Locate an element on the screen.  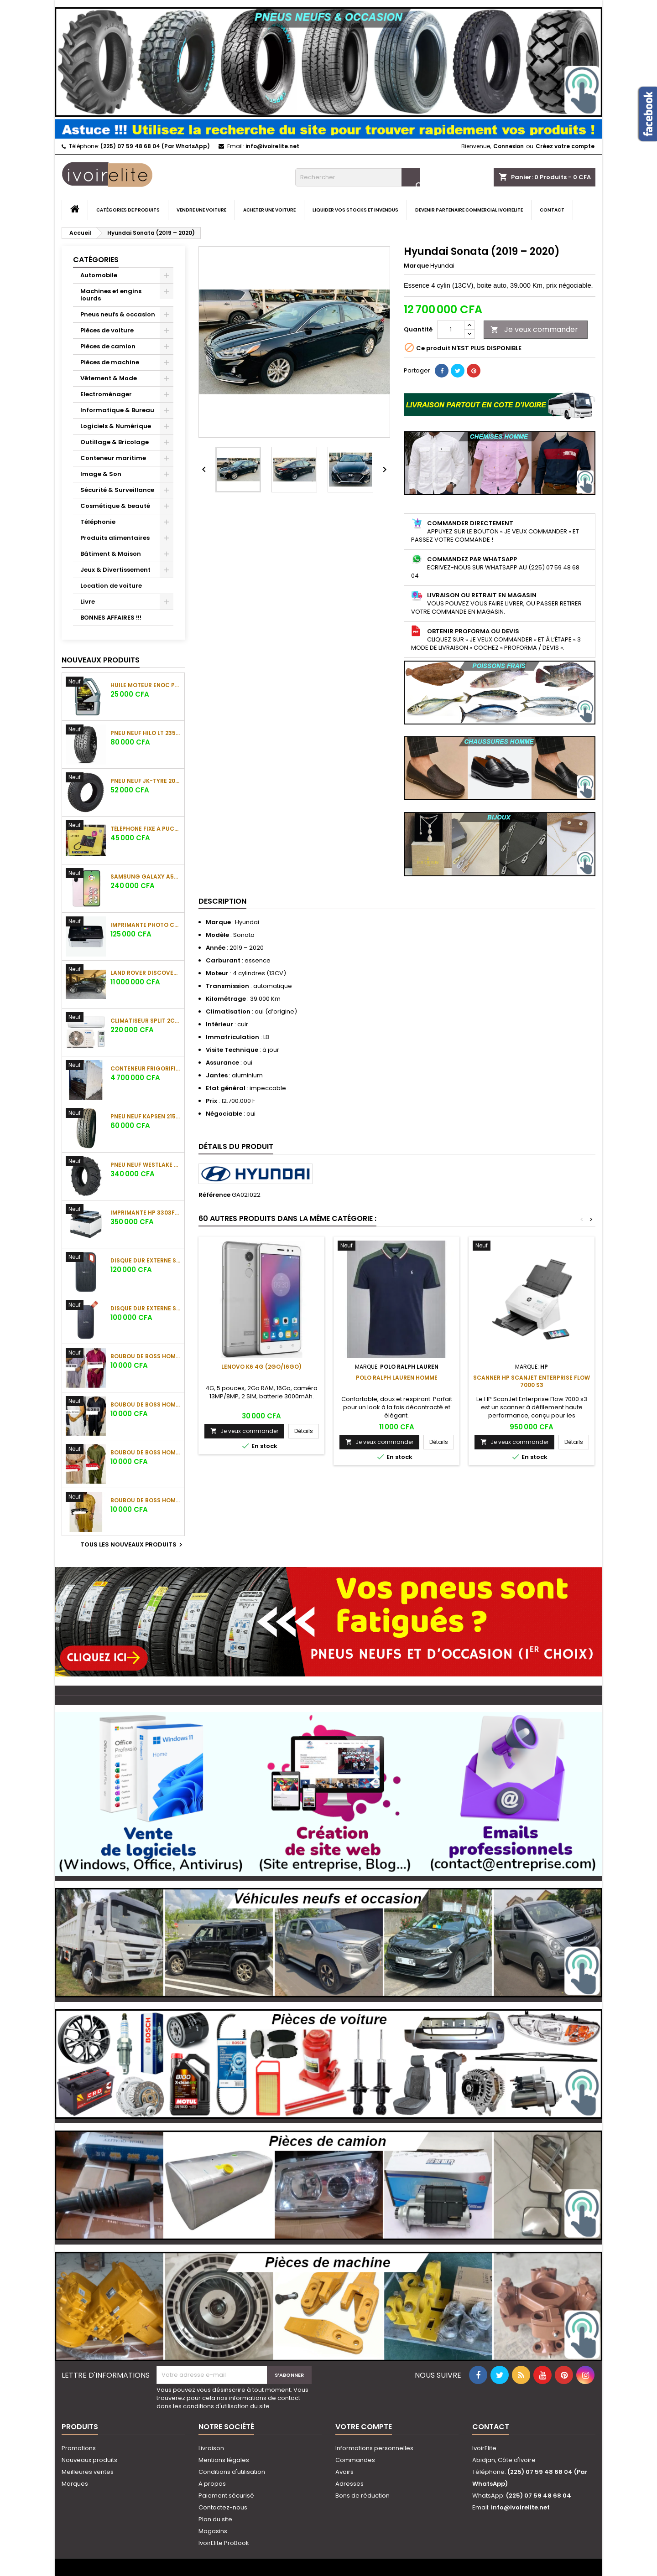
Catégories de produits is located at coordinates (128, 210).